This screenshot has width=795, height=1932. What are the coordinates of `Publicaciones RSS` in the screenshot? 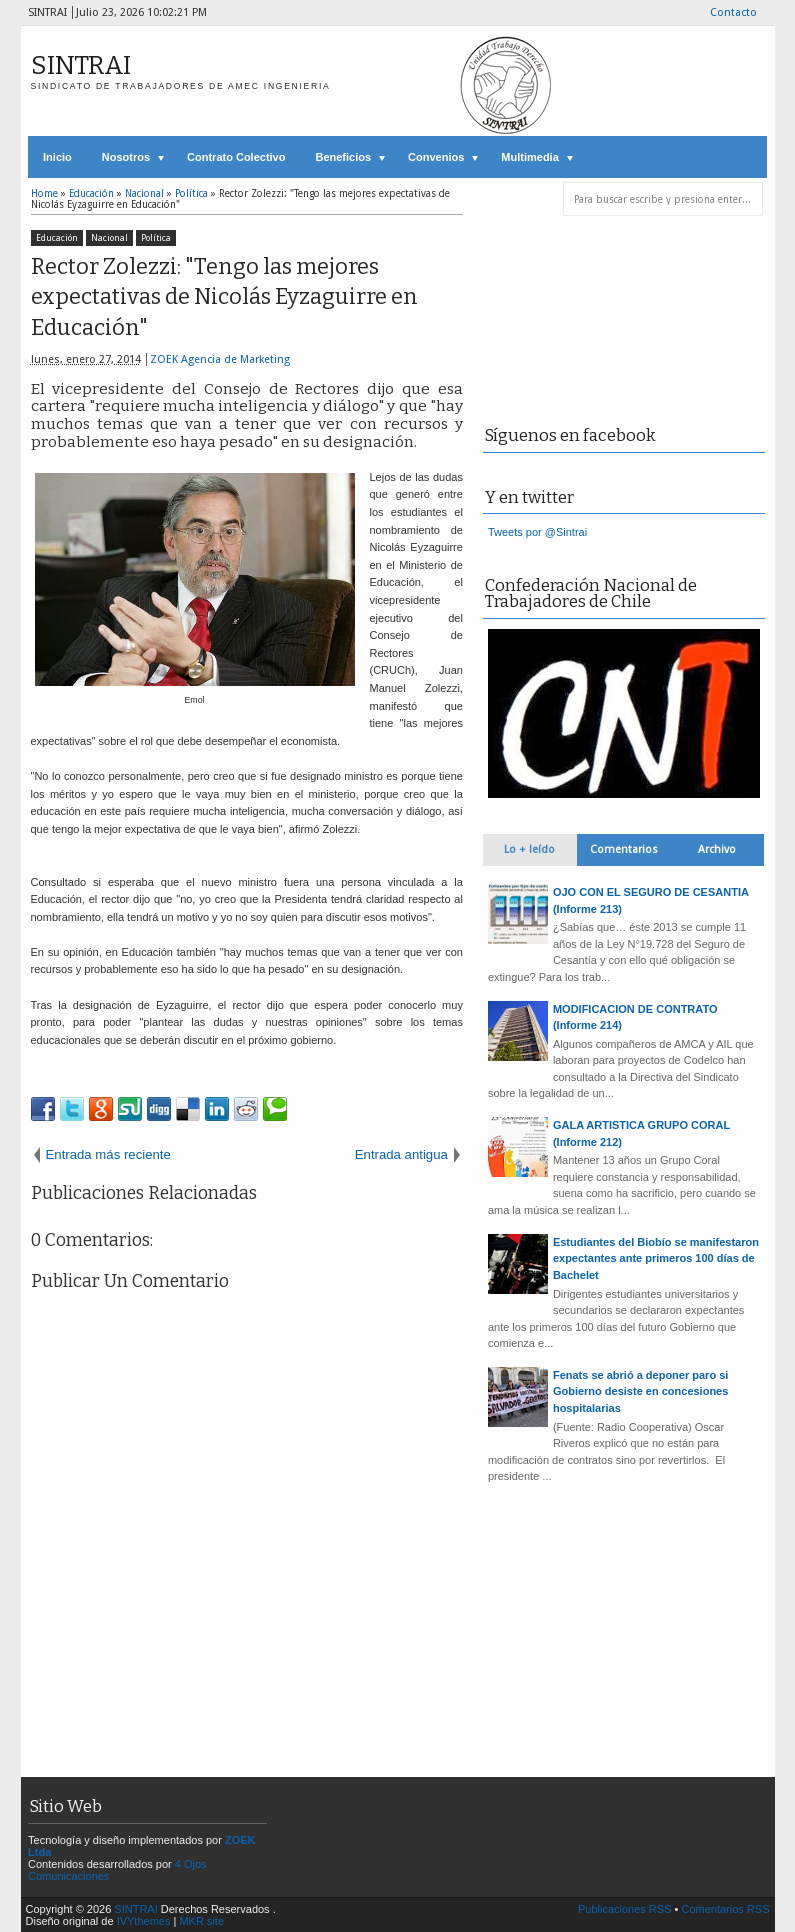 It's located at (625, 1909).